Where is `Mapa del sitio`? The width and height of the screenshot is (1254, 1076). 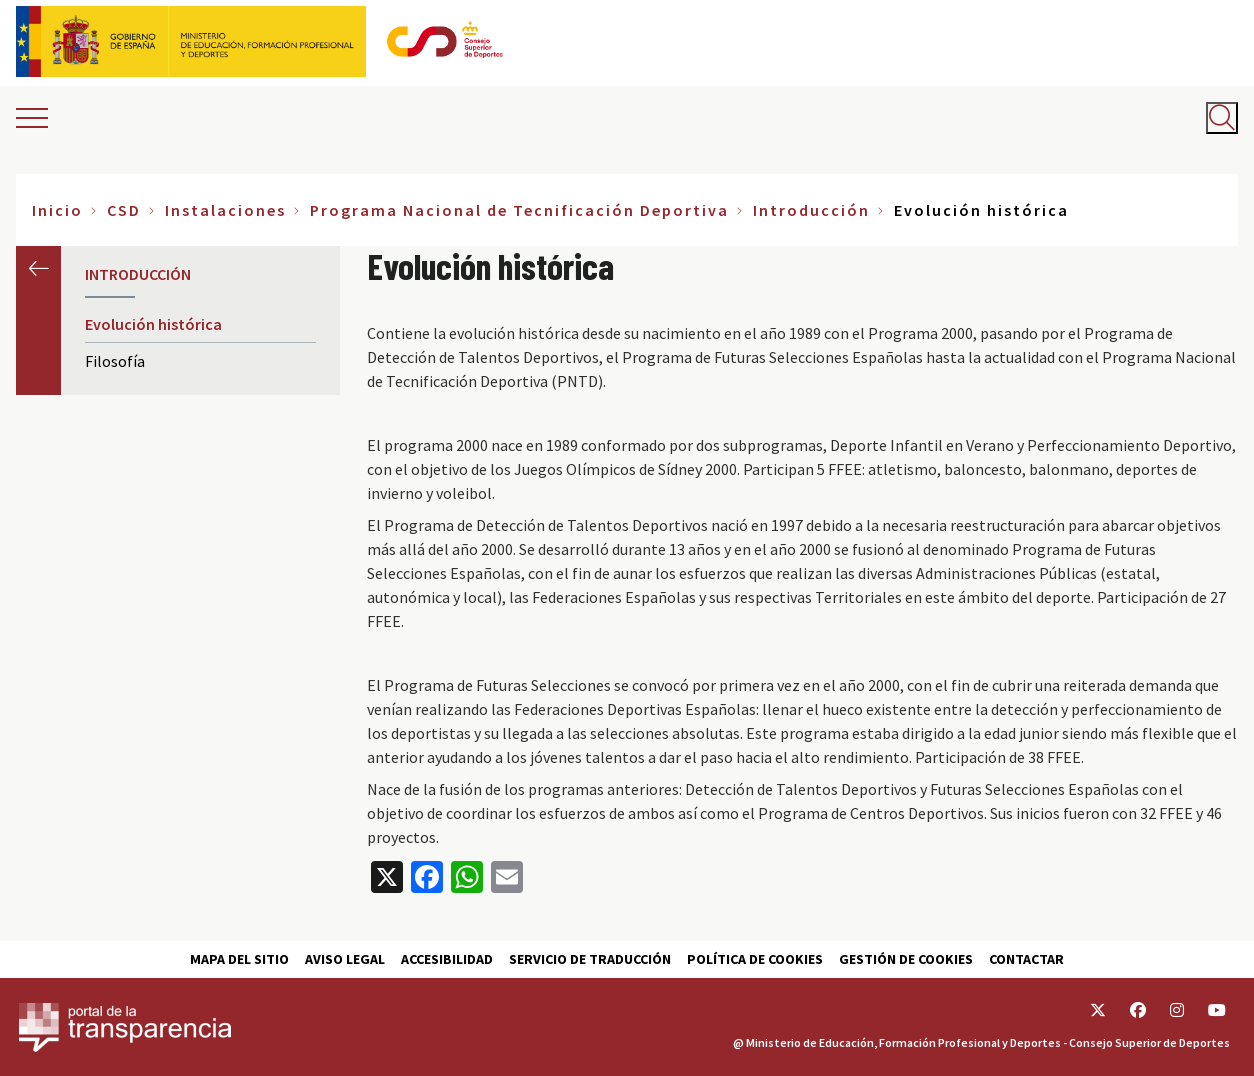 Mapa del sitio is located at coordinates (239, 959).